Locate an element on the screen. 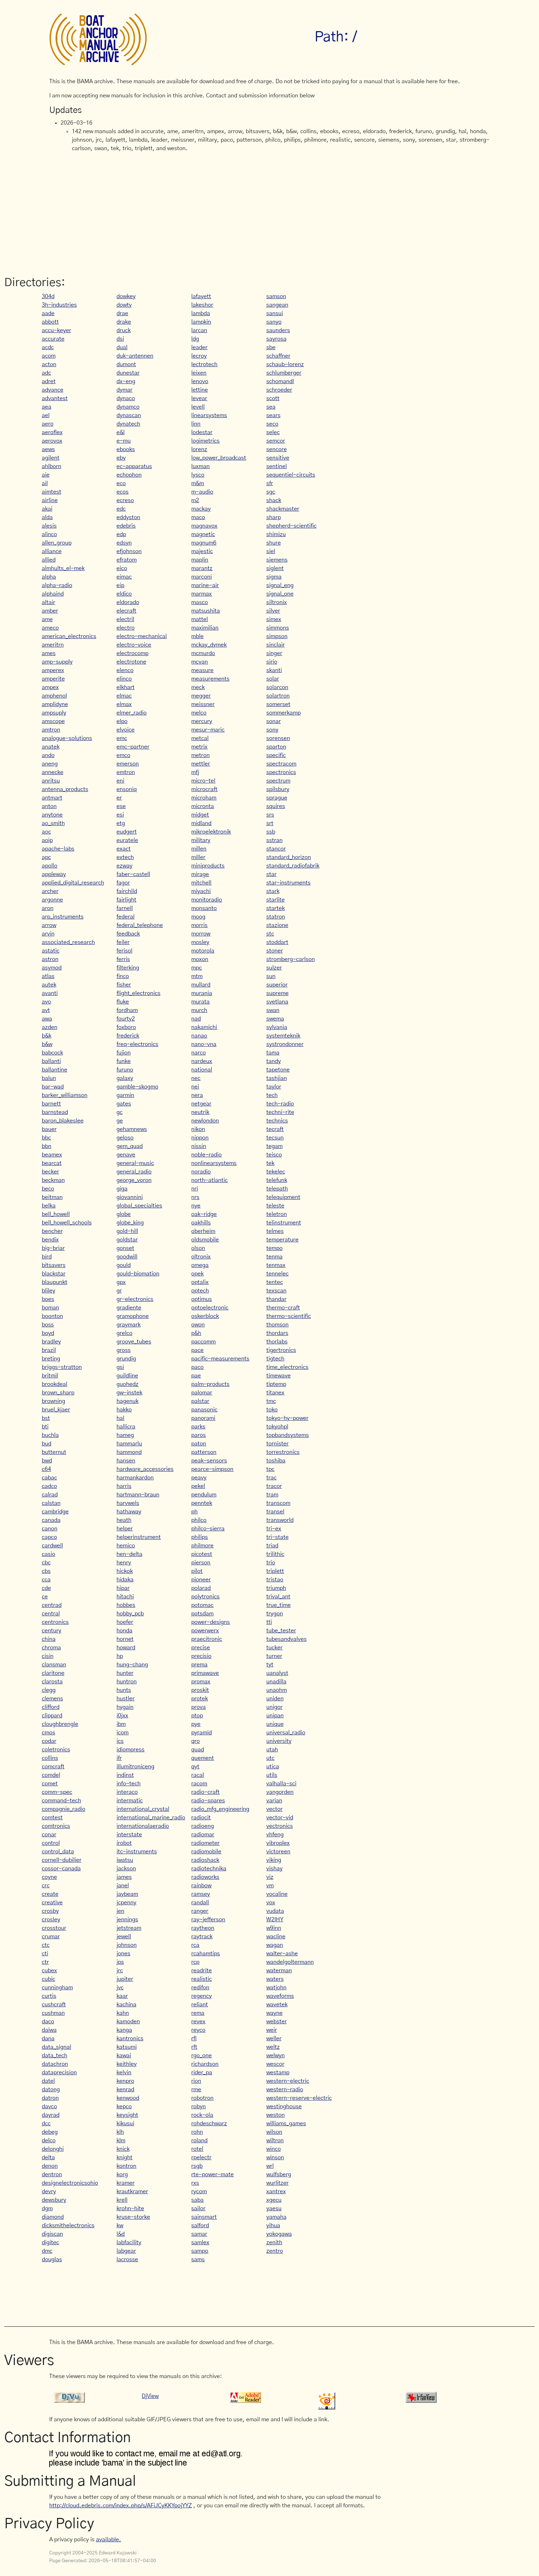 Image resolution: width=539 pixels, height=2576 pixels. transcom is located at coordinates (278, 1503).